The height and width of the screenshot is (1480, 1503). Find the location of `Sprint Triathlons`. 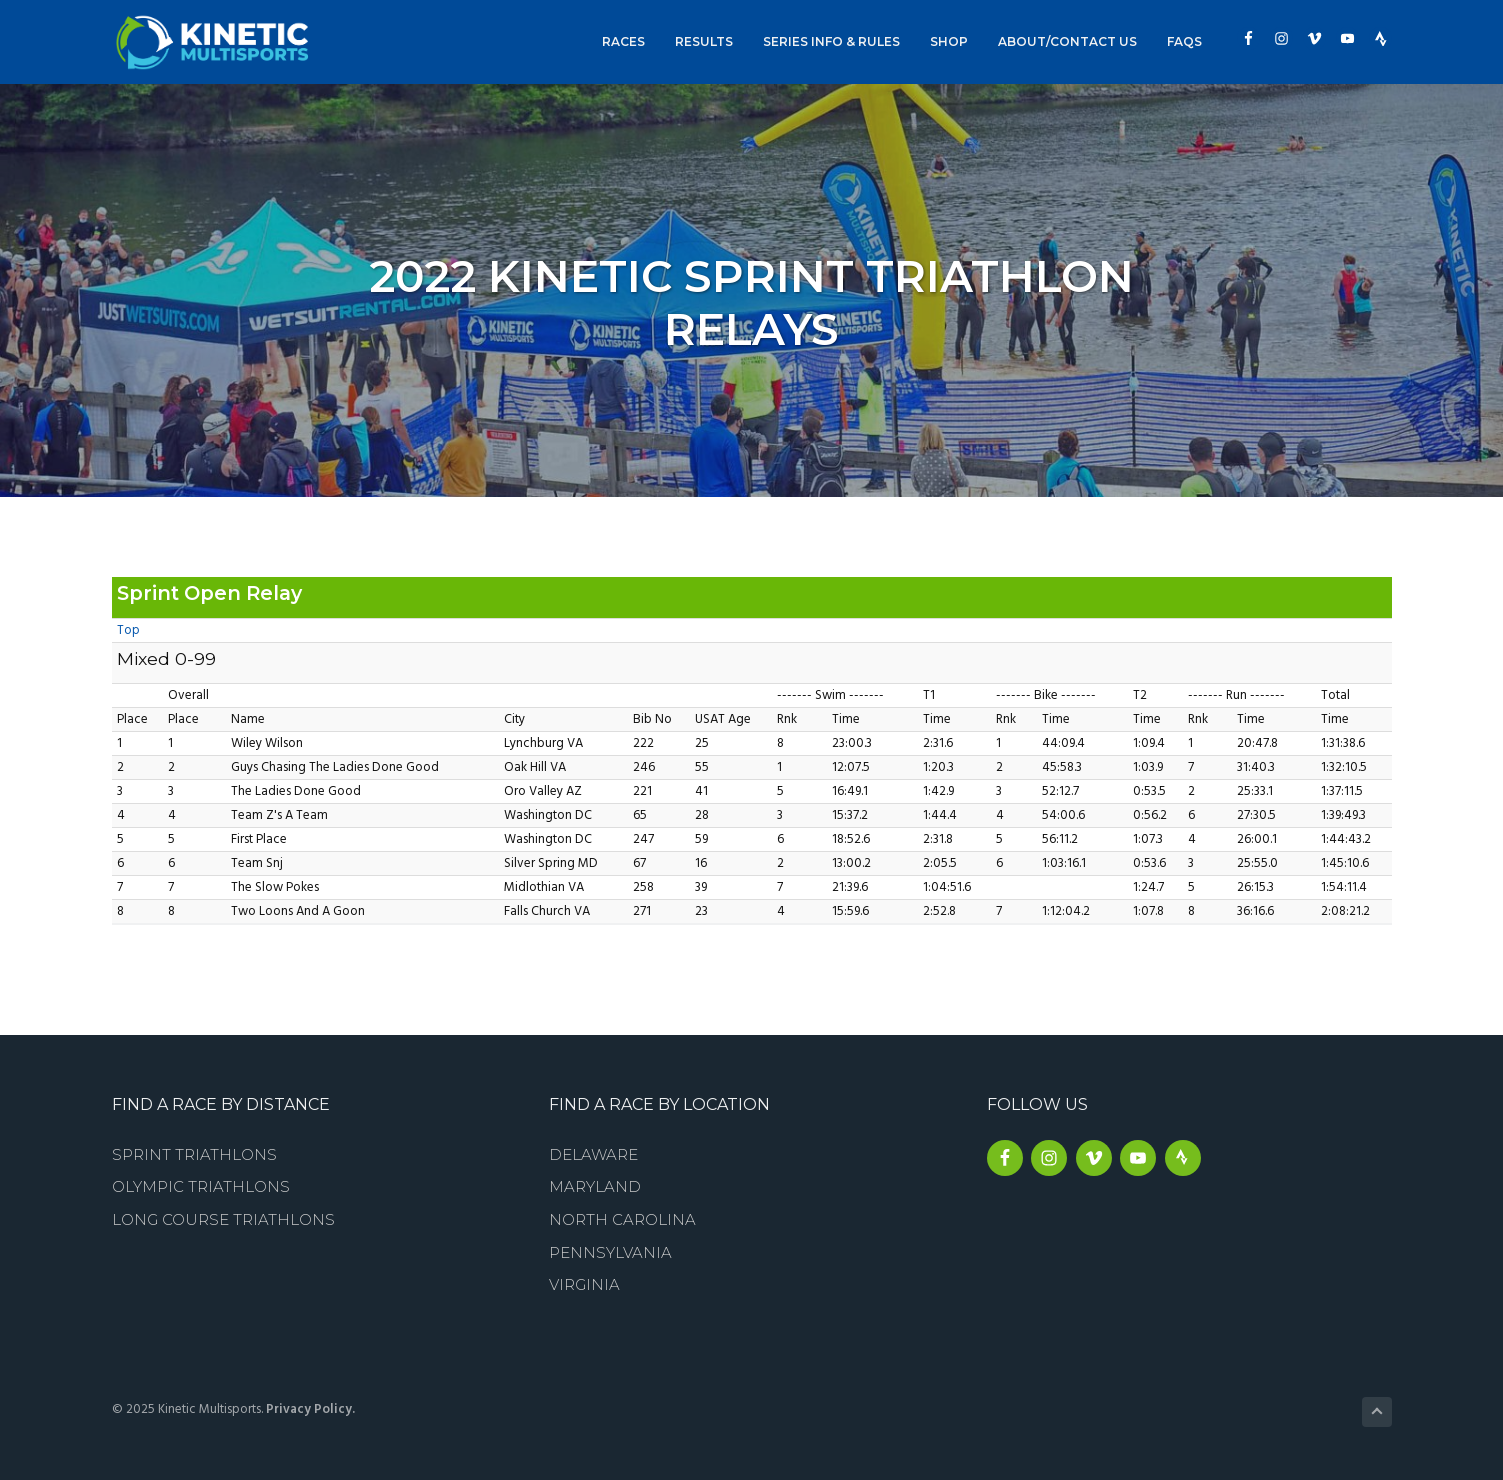

Sprint Triathlons is located at coordinates (194, 1154).